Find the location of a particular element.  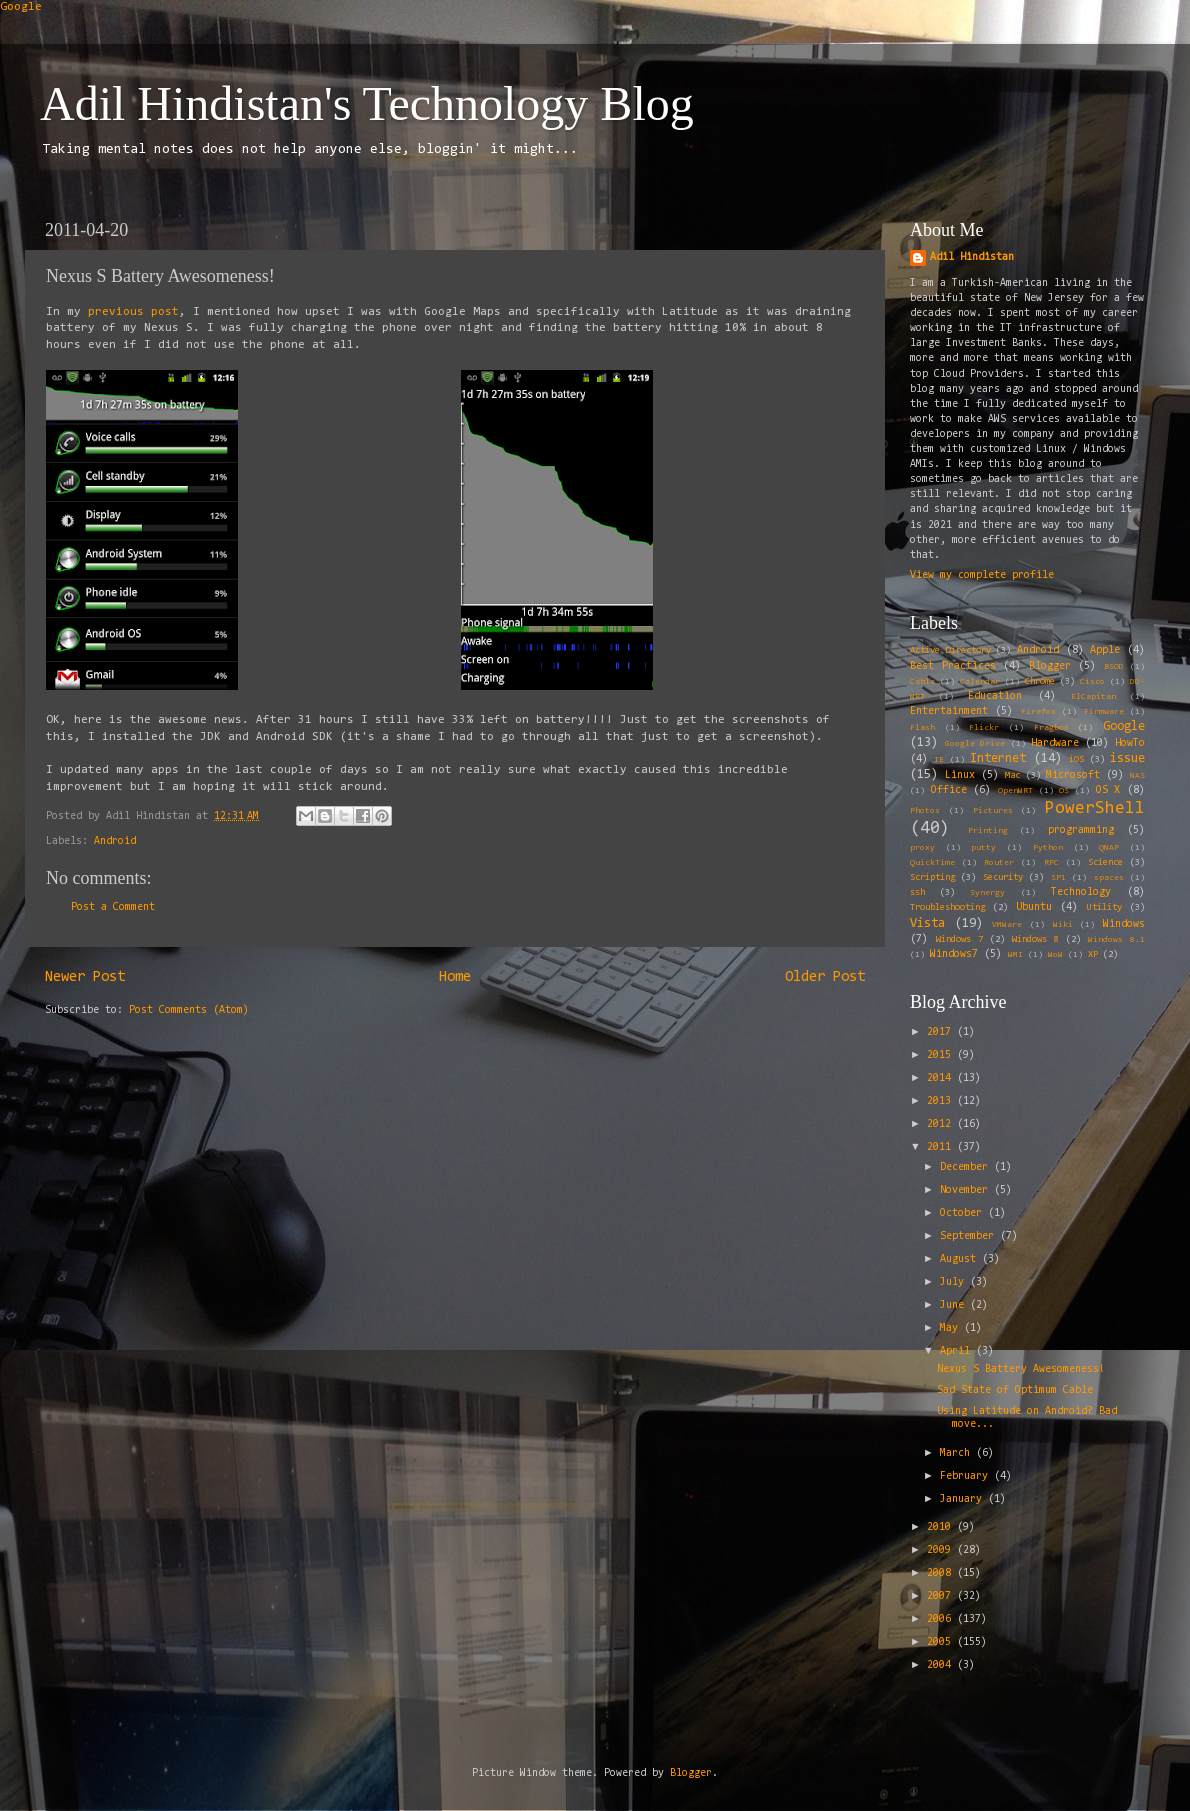

Android is located at coordinates (115, 841).